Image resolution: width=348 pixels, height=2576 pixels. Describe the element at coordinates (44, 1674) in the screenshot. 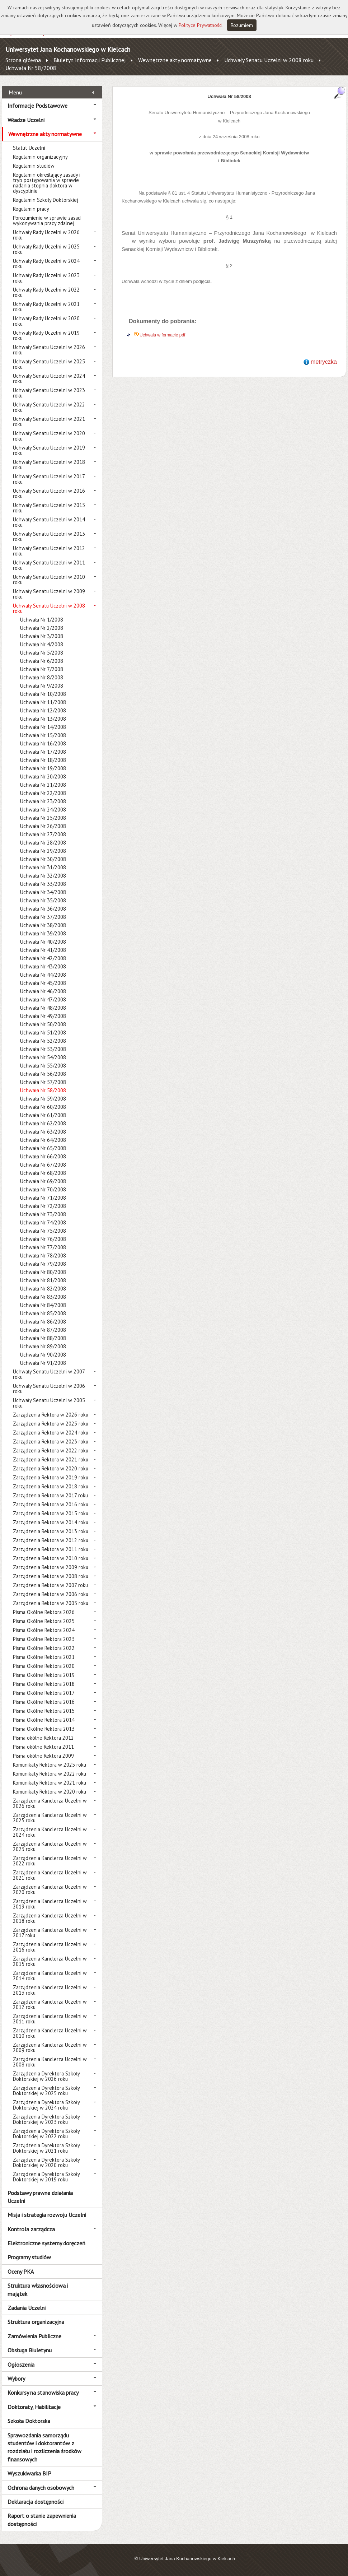

I see `Pisma Okólne Rektora 2019` at that location.